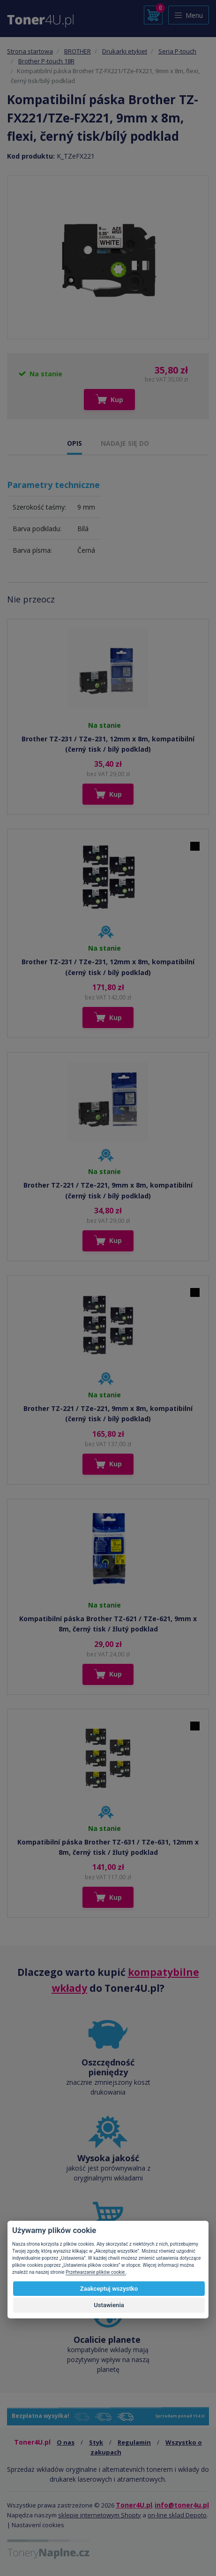  I want to click on sklepie internetowym Shopty, so click(99, 2515).